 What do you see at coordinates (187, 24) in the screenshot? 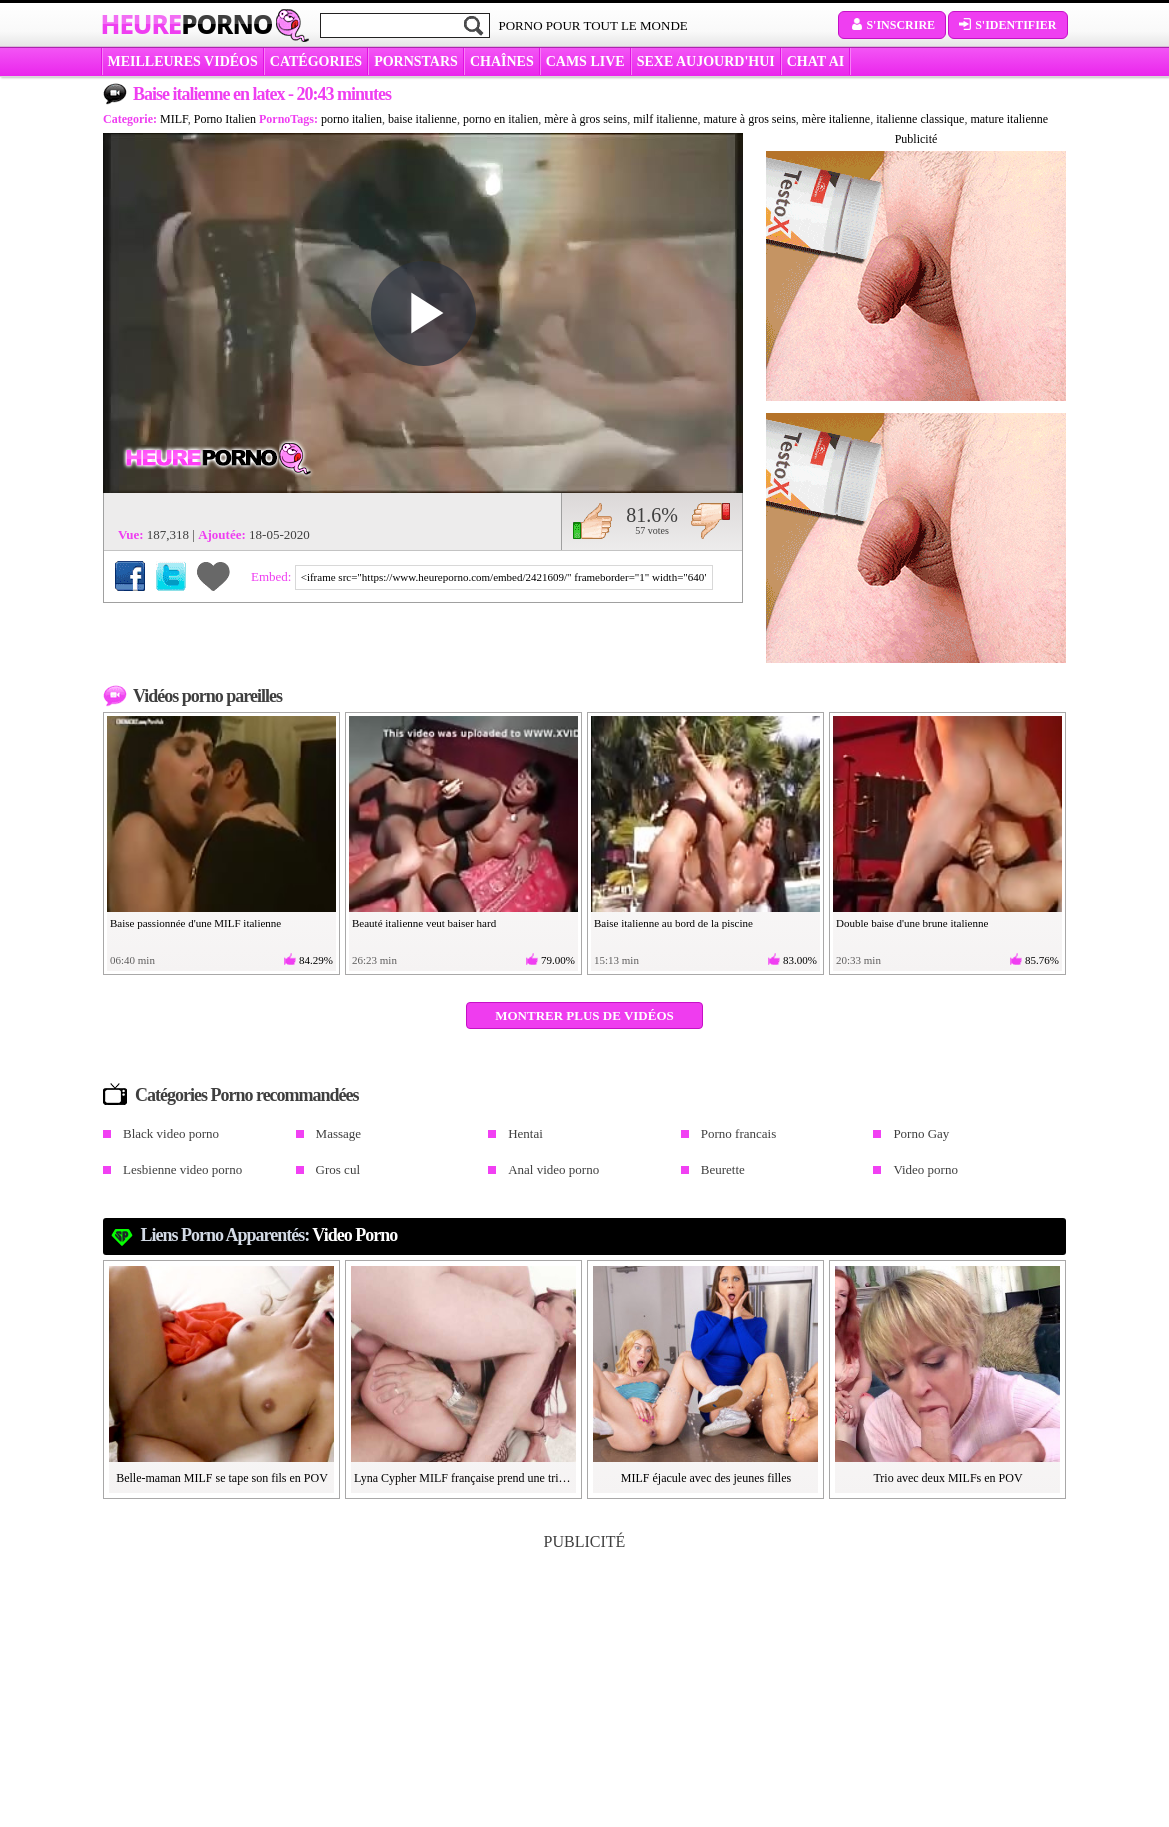
I see `Heure` at bounding box center [187, 24].